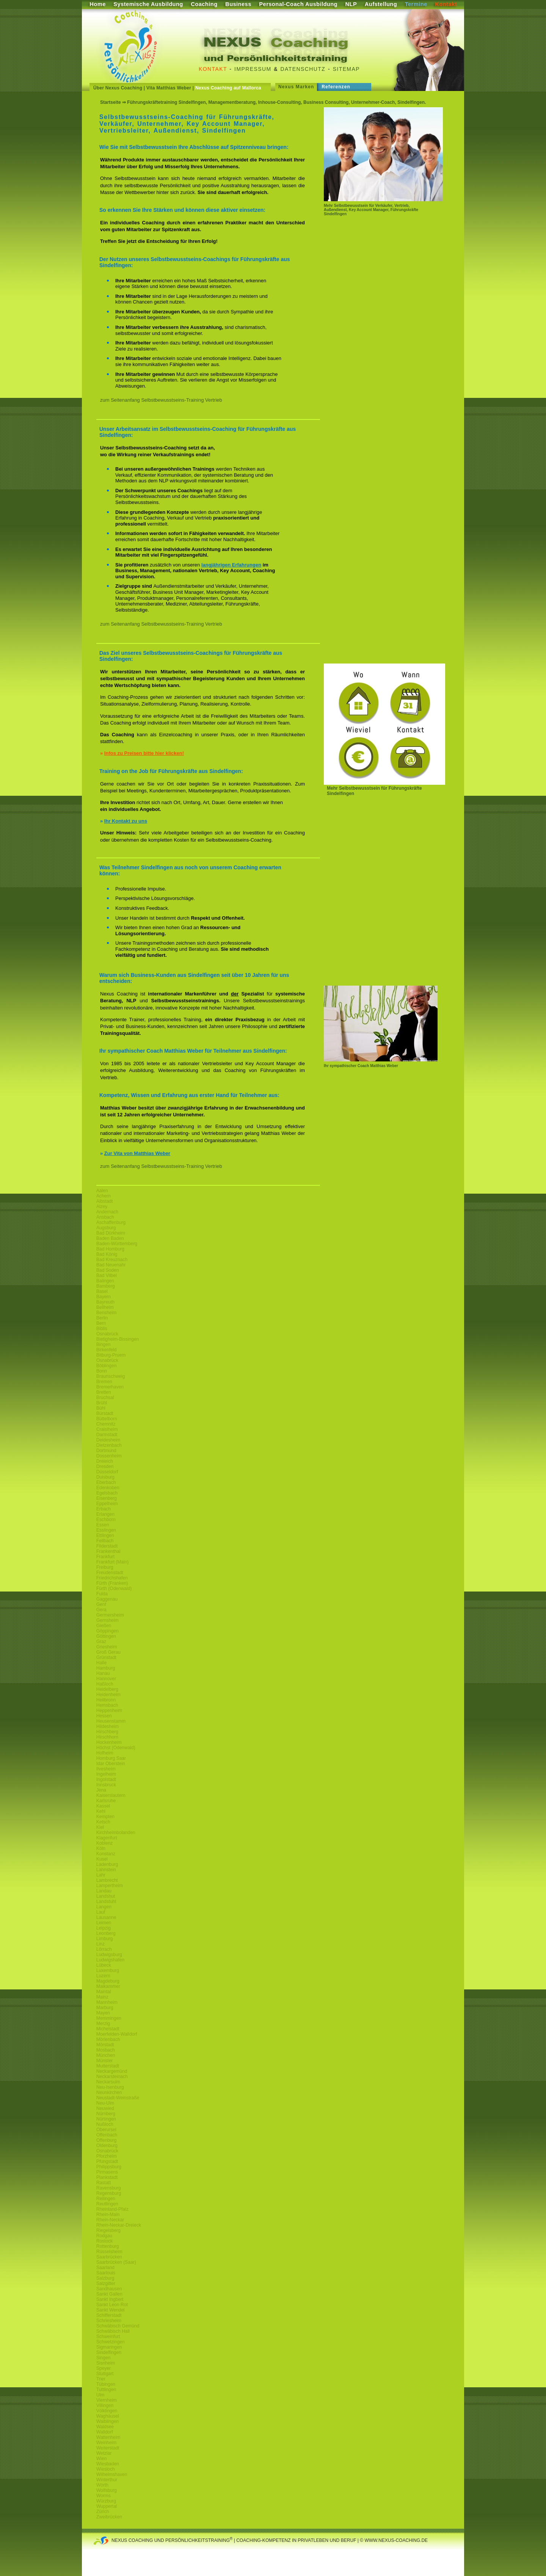 Image resolution: width=546 pixels, height=2576 pixels. Describe the element at coordinates (116, 2262) in the screenshot. I see `Saarbrücken (Saar)` at that location.